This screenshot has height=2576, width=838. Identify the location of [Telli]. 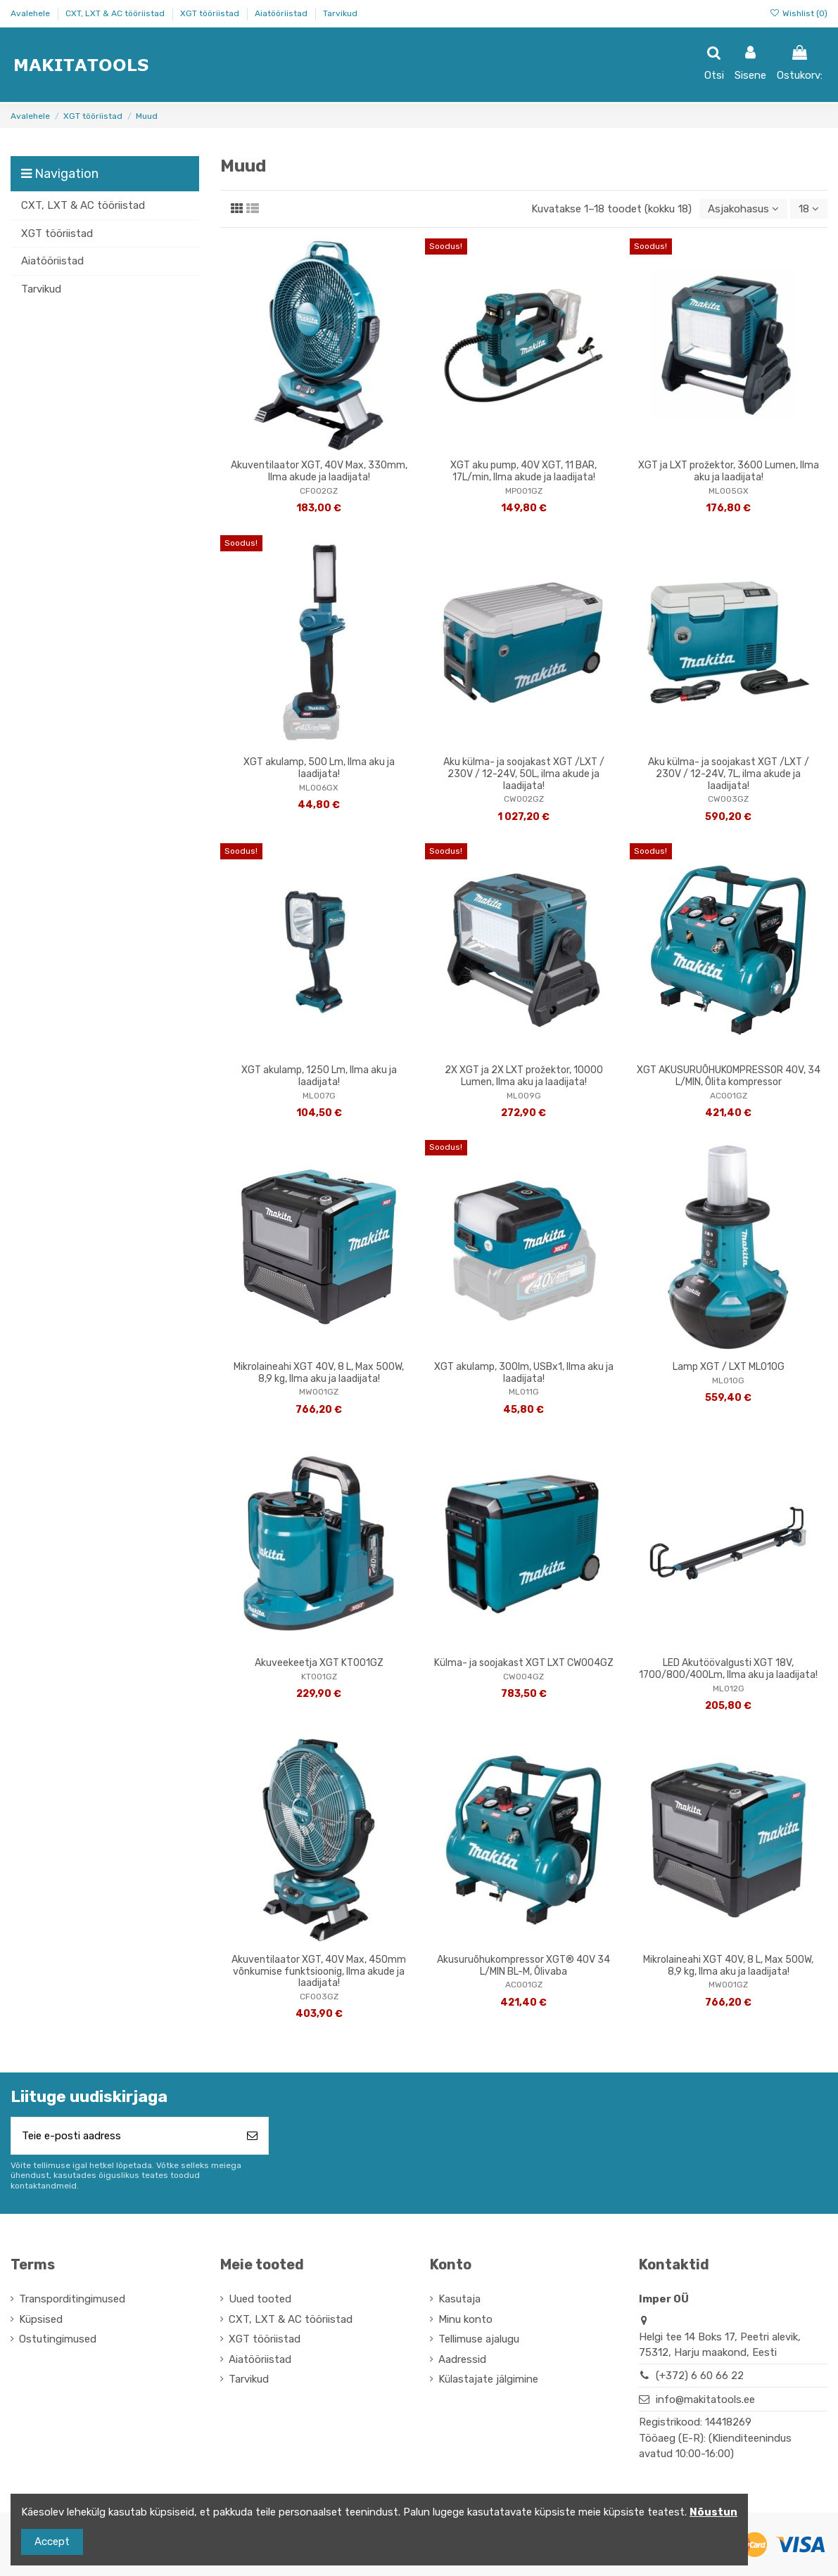
(252, 2136).